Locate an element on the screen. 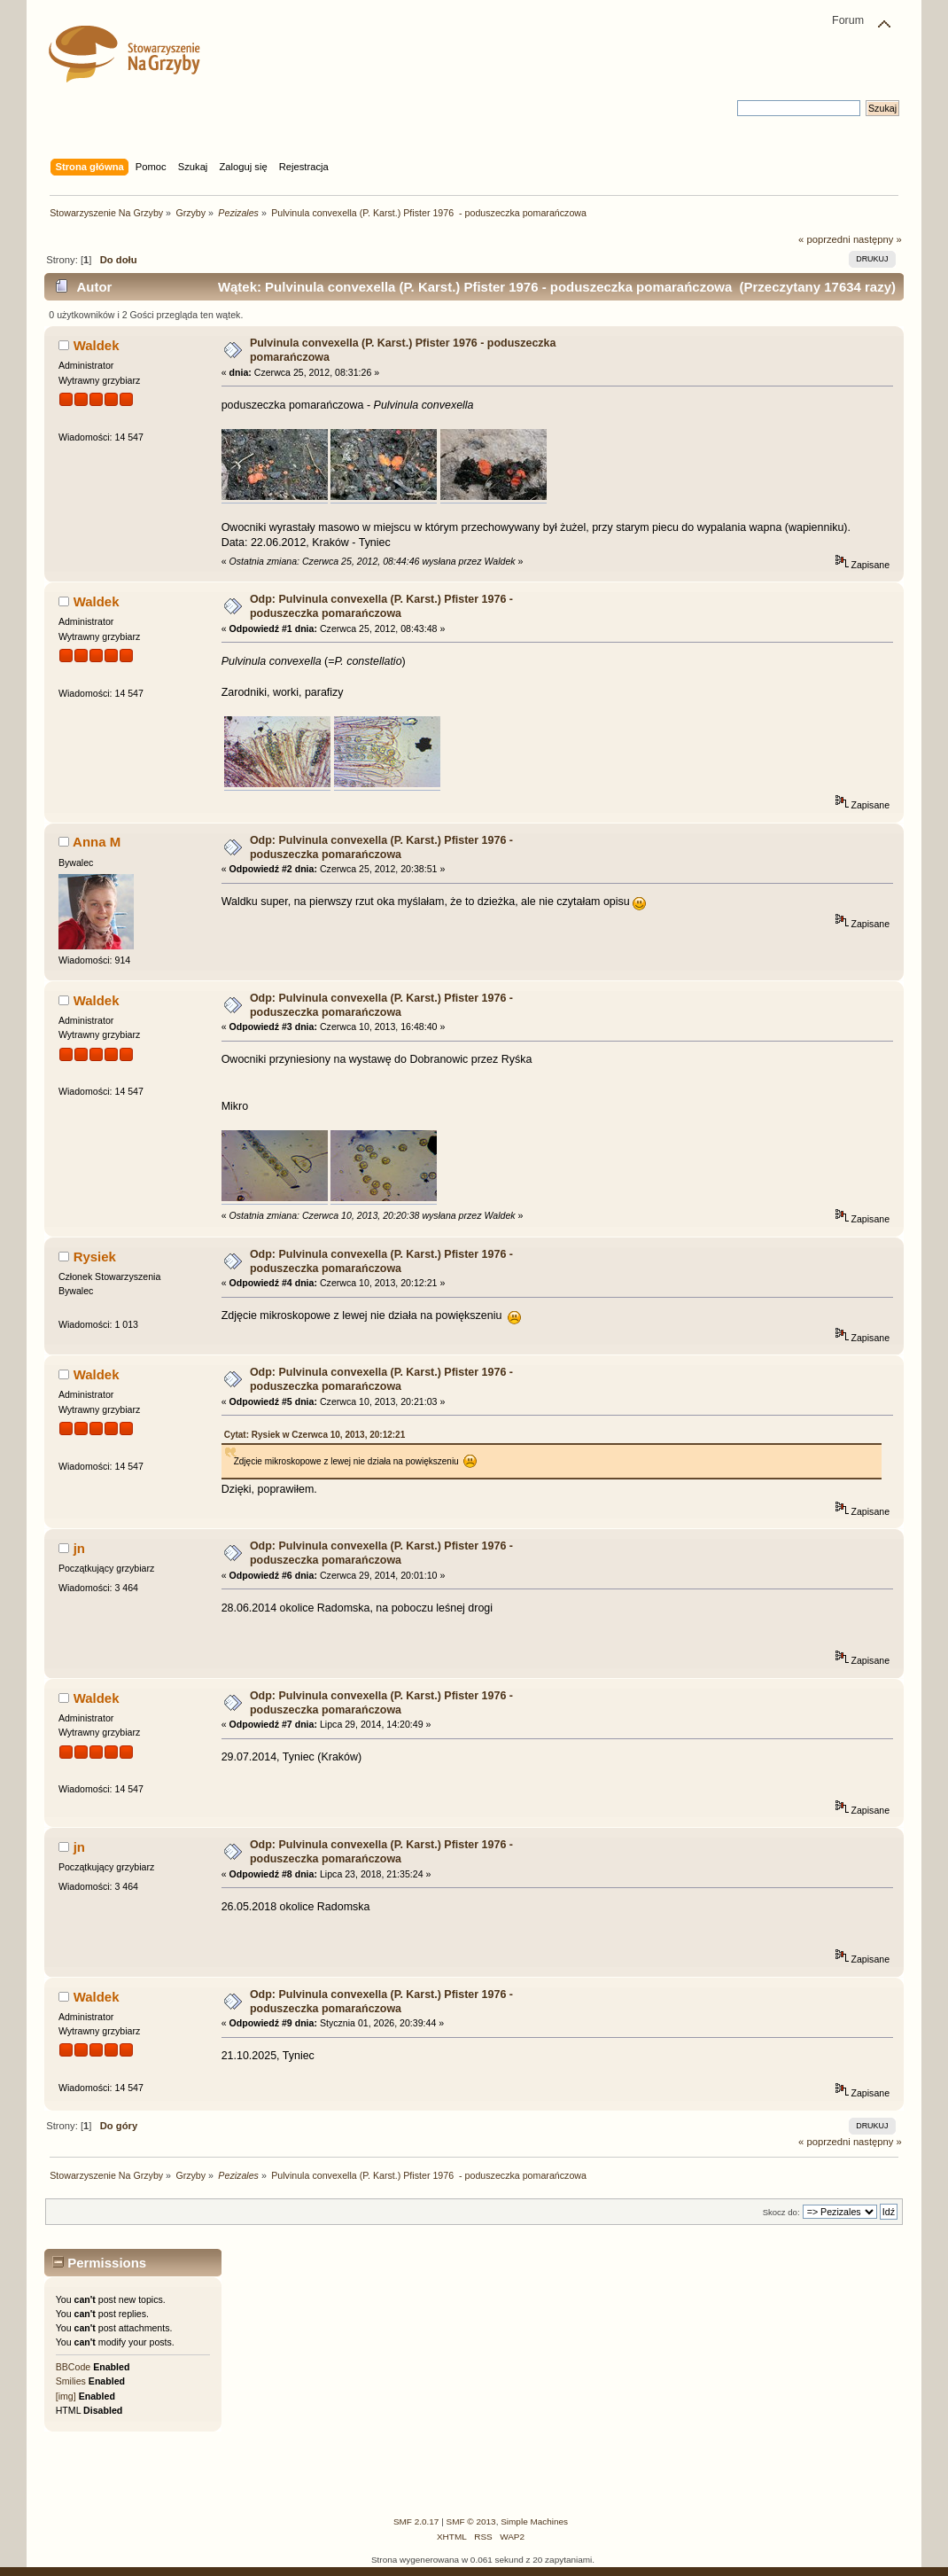 This screenshot has width=948, height=2576. Skocz do: is located at coordinates (781, 2212).